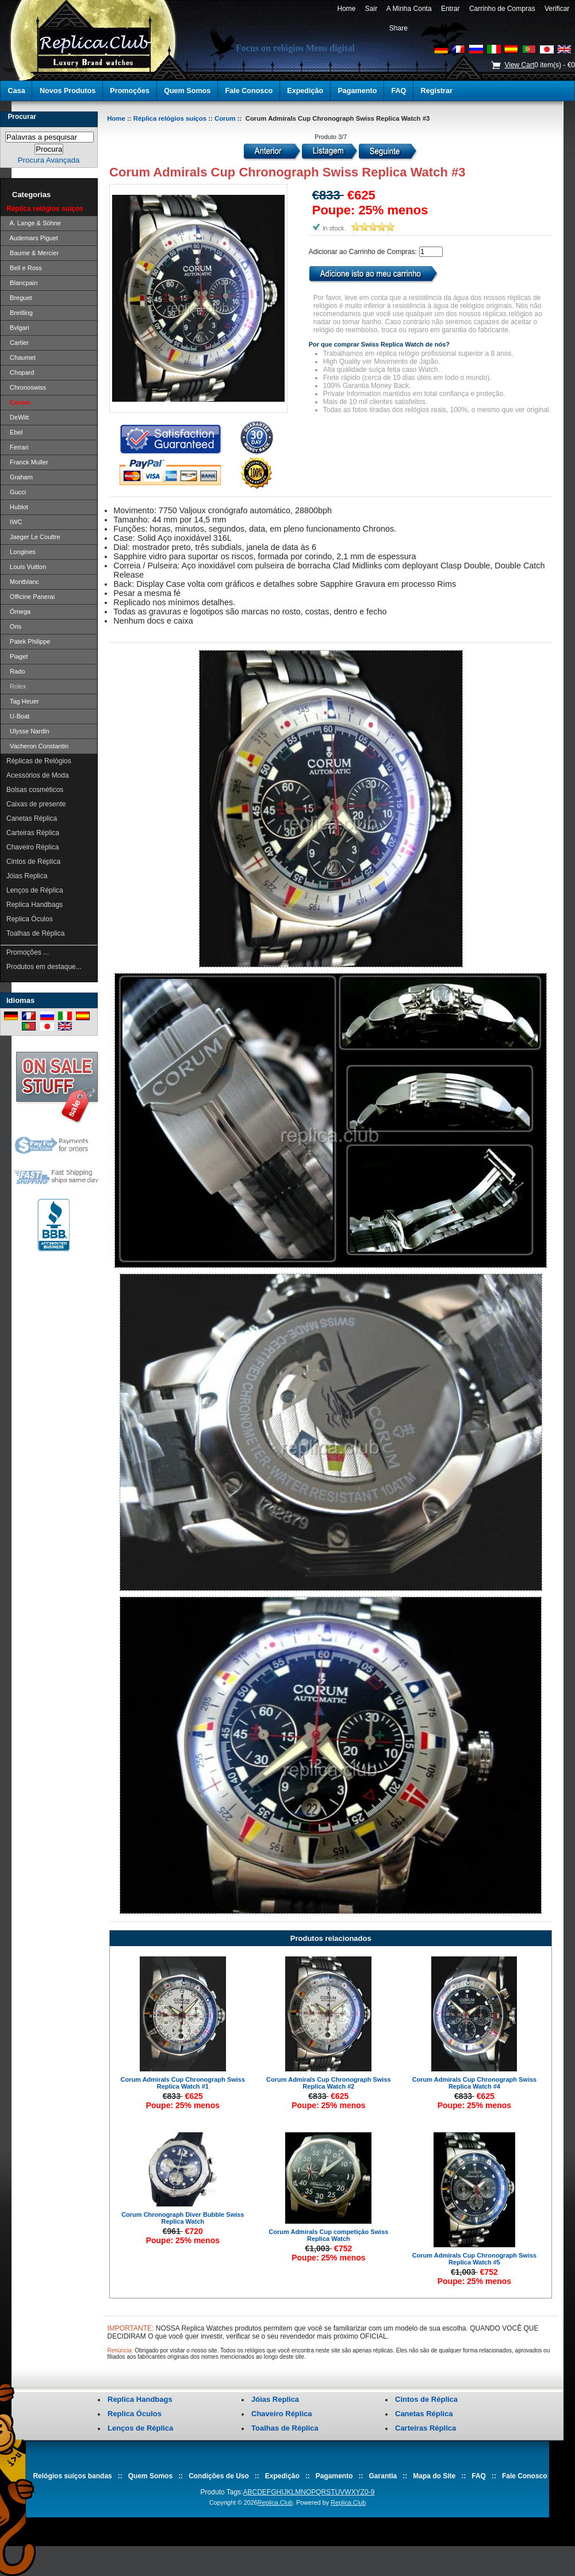 Image resolution: width=575 pixels, height=2576 pixels. Describe the element at coordinates (28, 641) in the screenshot. I see `Patek Philippe` at that location.